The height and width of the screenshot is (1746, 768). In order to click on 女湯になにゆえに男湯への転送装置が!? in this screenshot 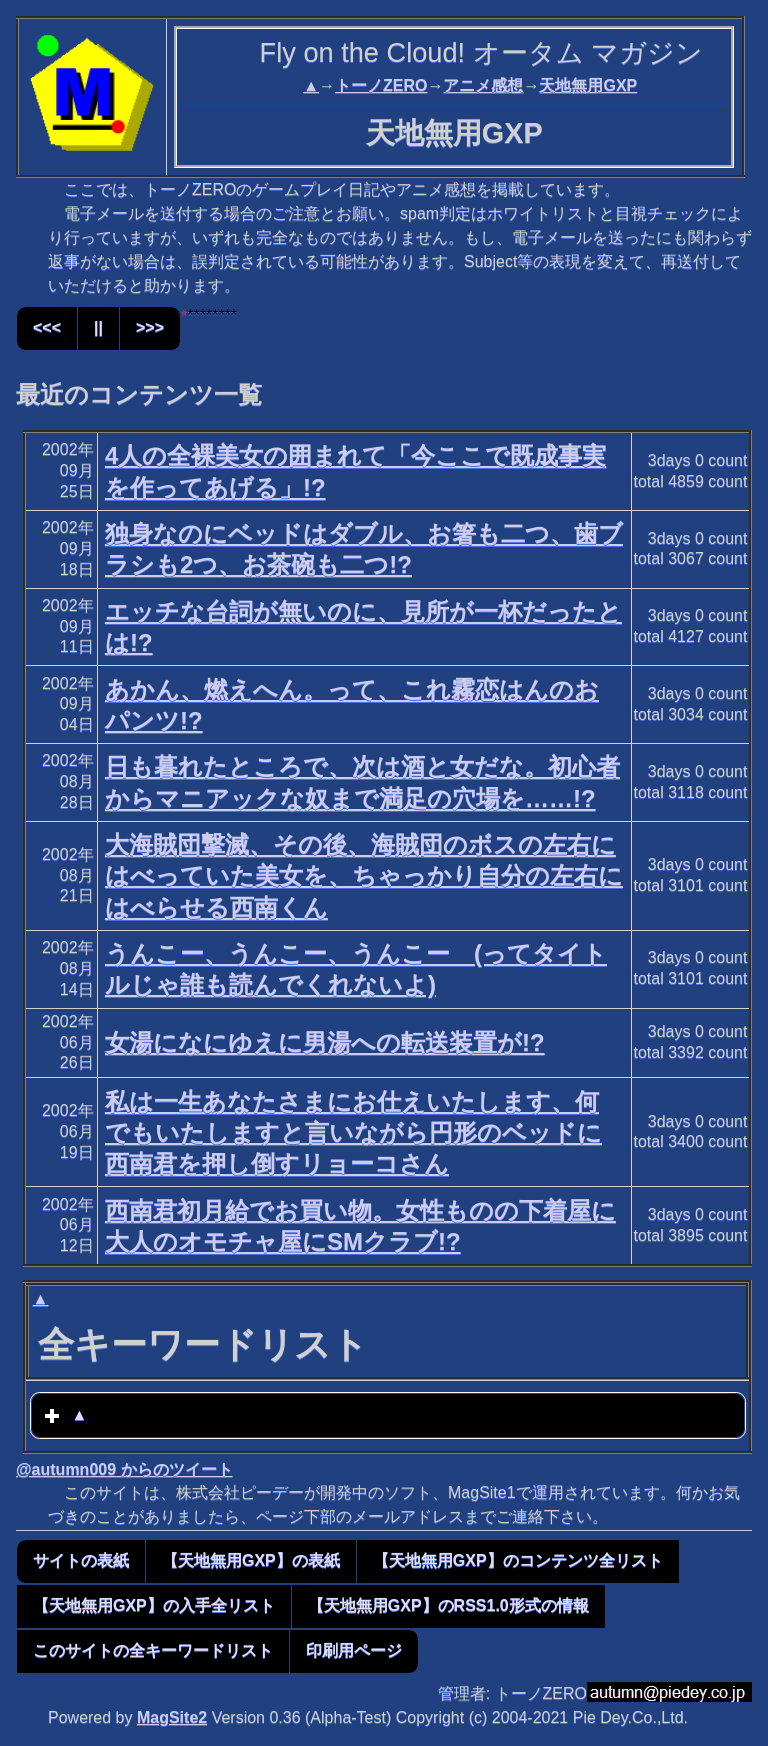, I will do `click(325, 1042)`.